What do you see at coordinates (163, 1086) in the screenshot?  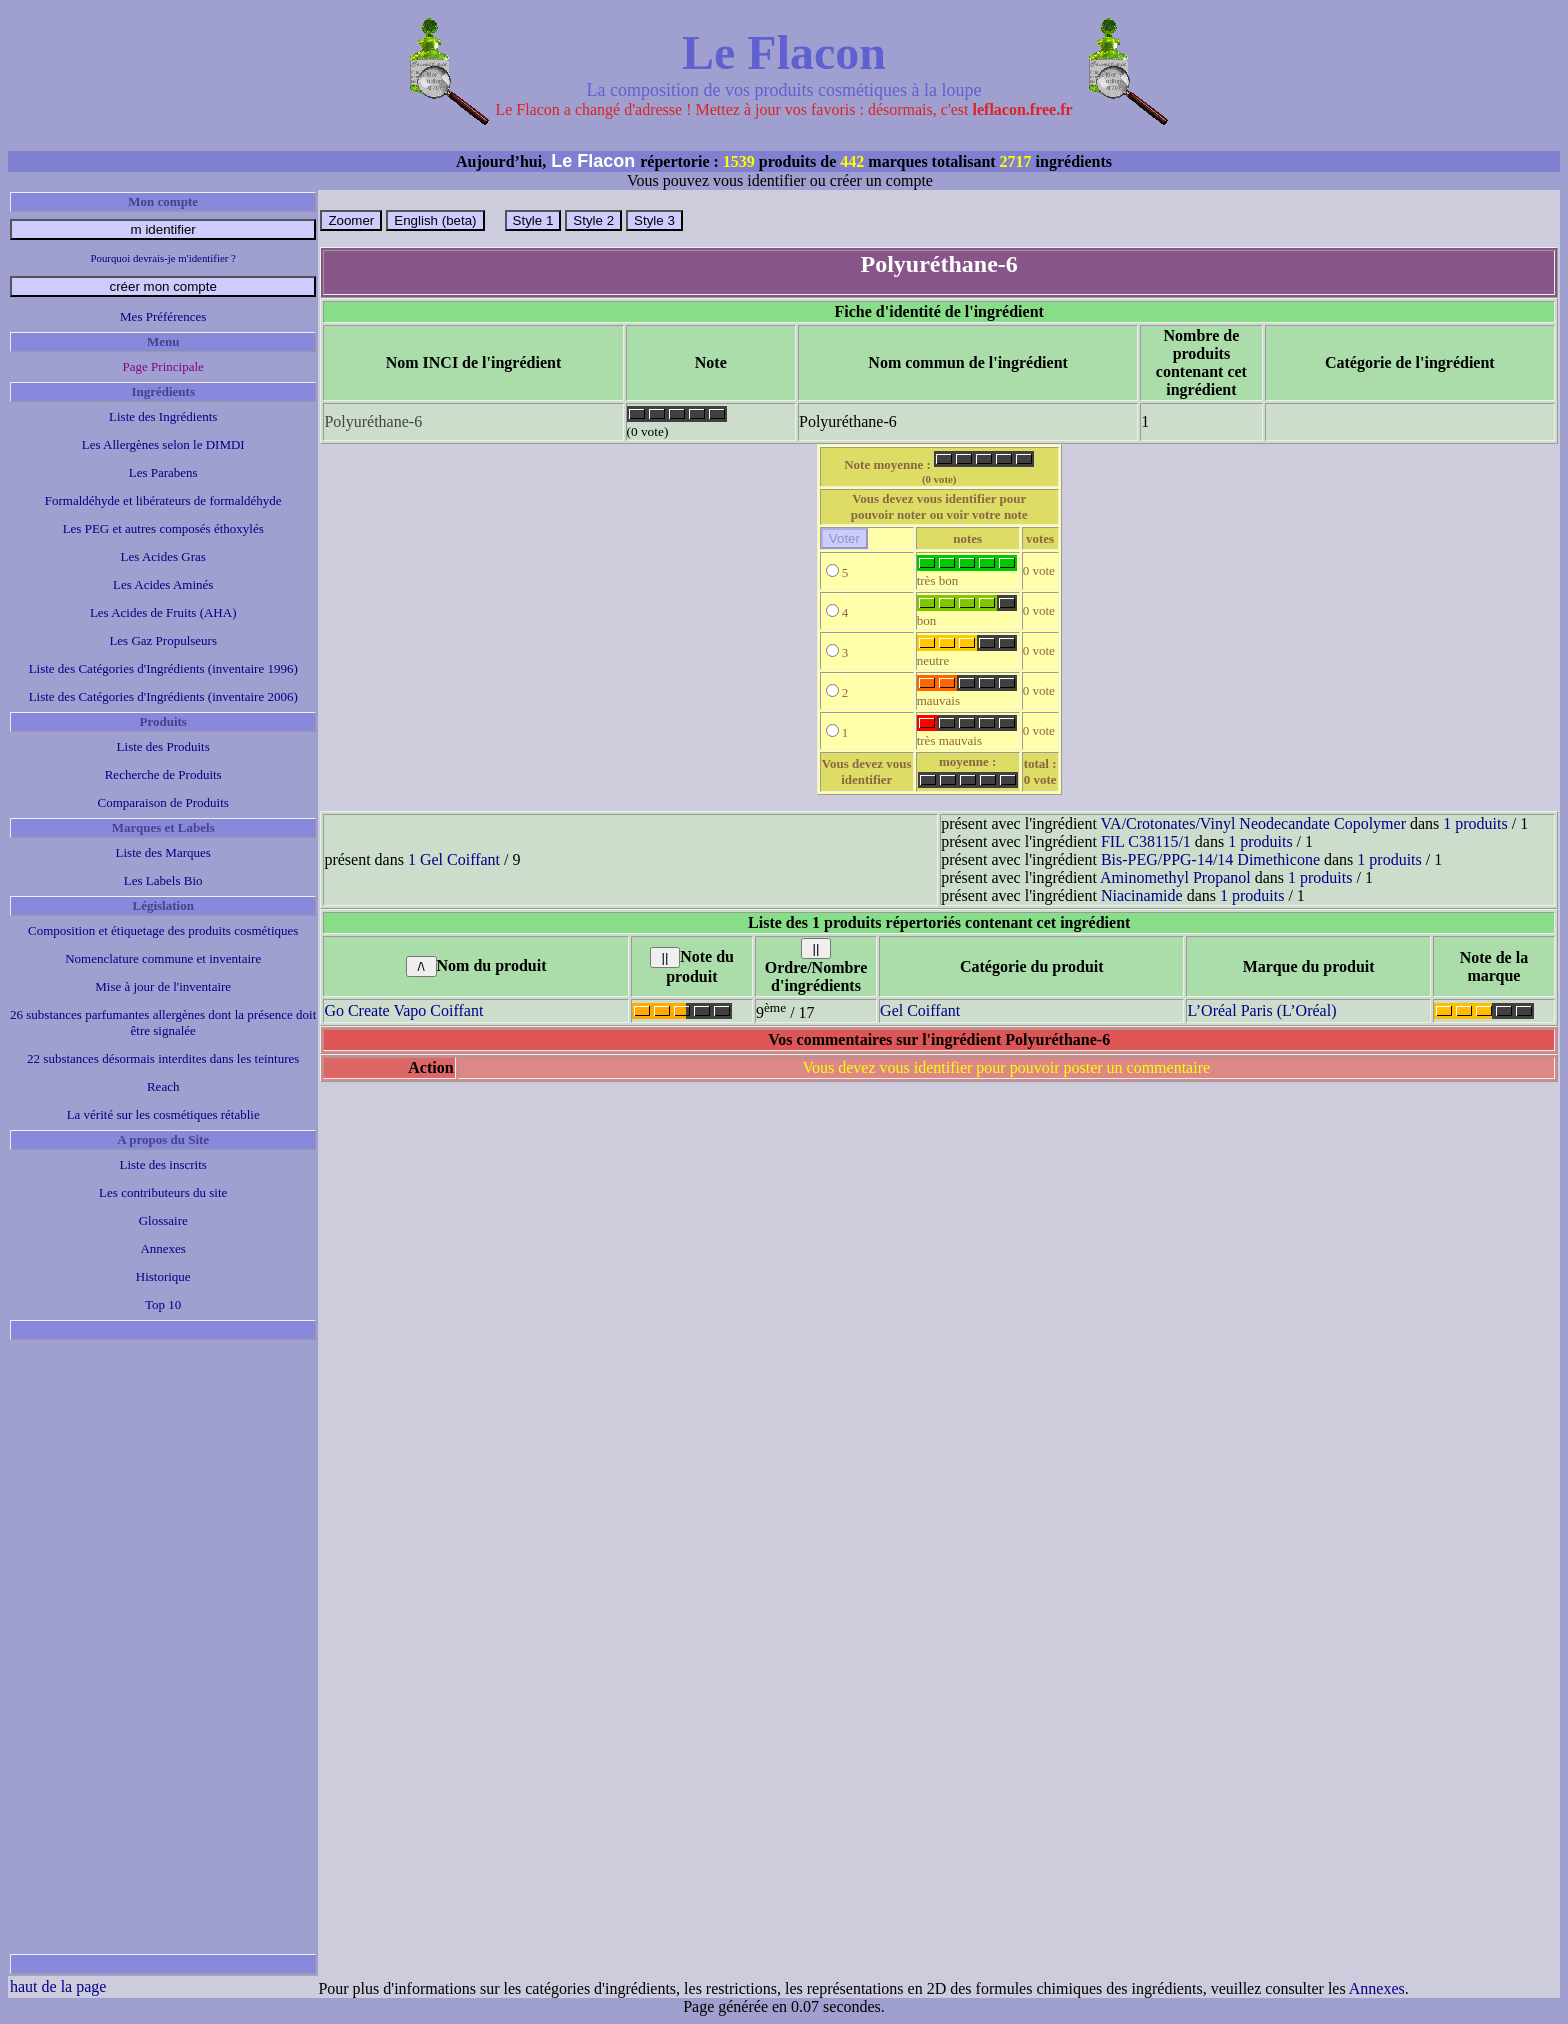 I see `Reach` at bounding box center [163, 1086].